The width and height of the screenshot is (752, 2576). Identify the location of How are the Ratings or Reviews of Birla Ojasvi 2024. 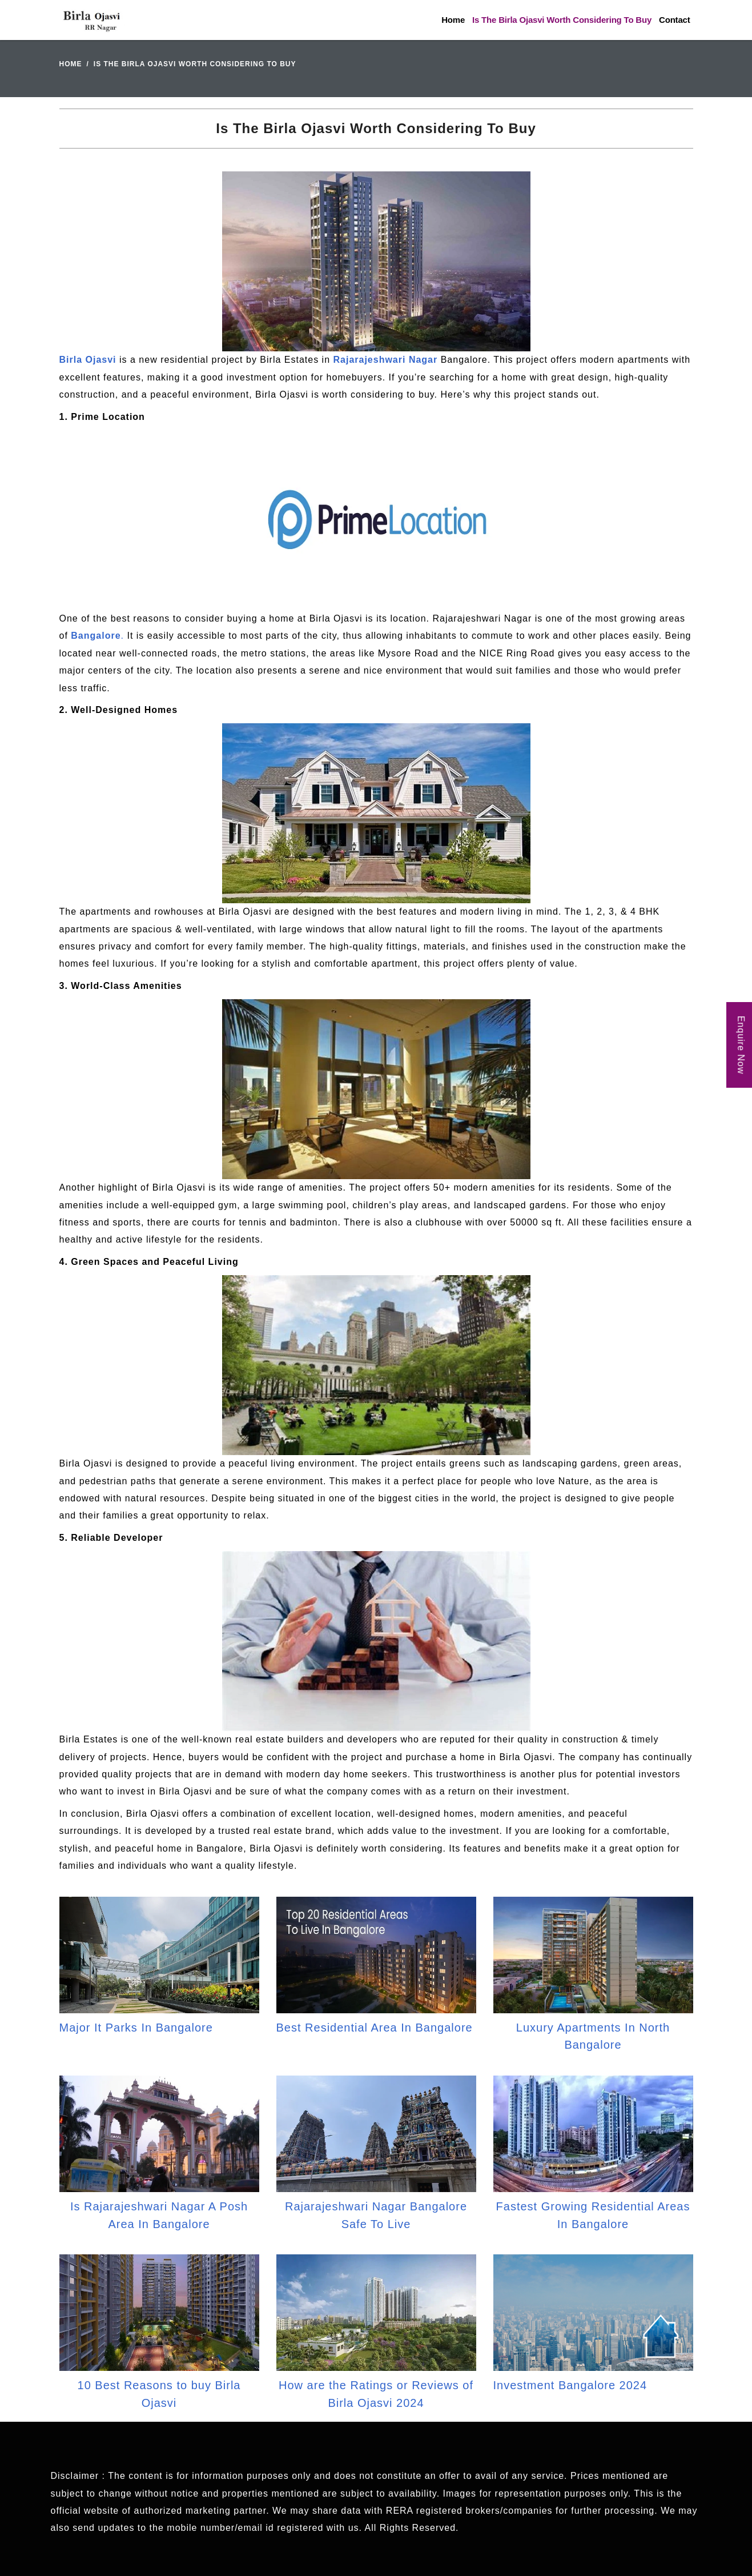
(376, 2394).